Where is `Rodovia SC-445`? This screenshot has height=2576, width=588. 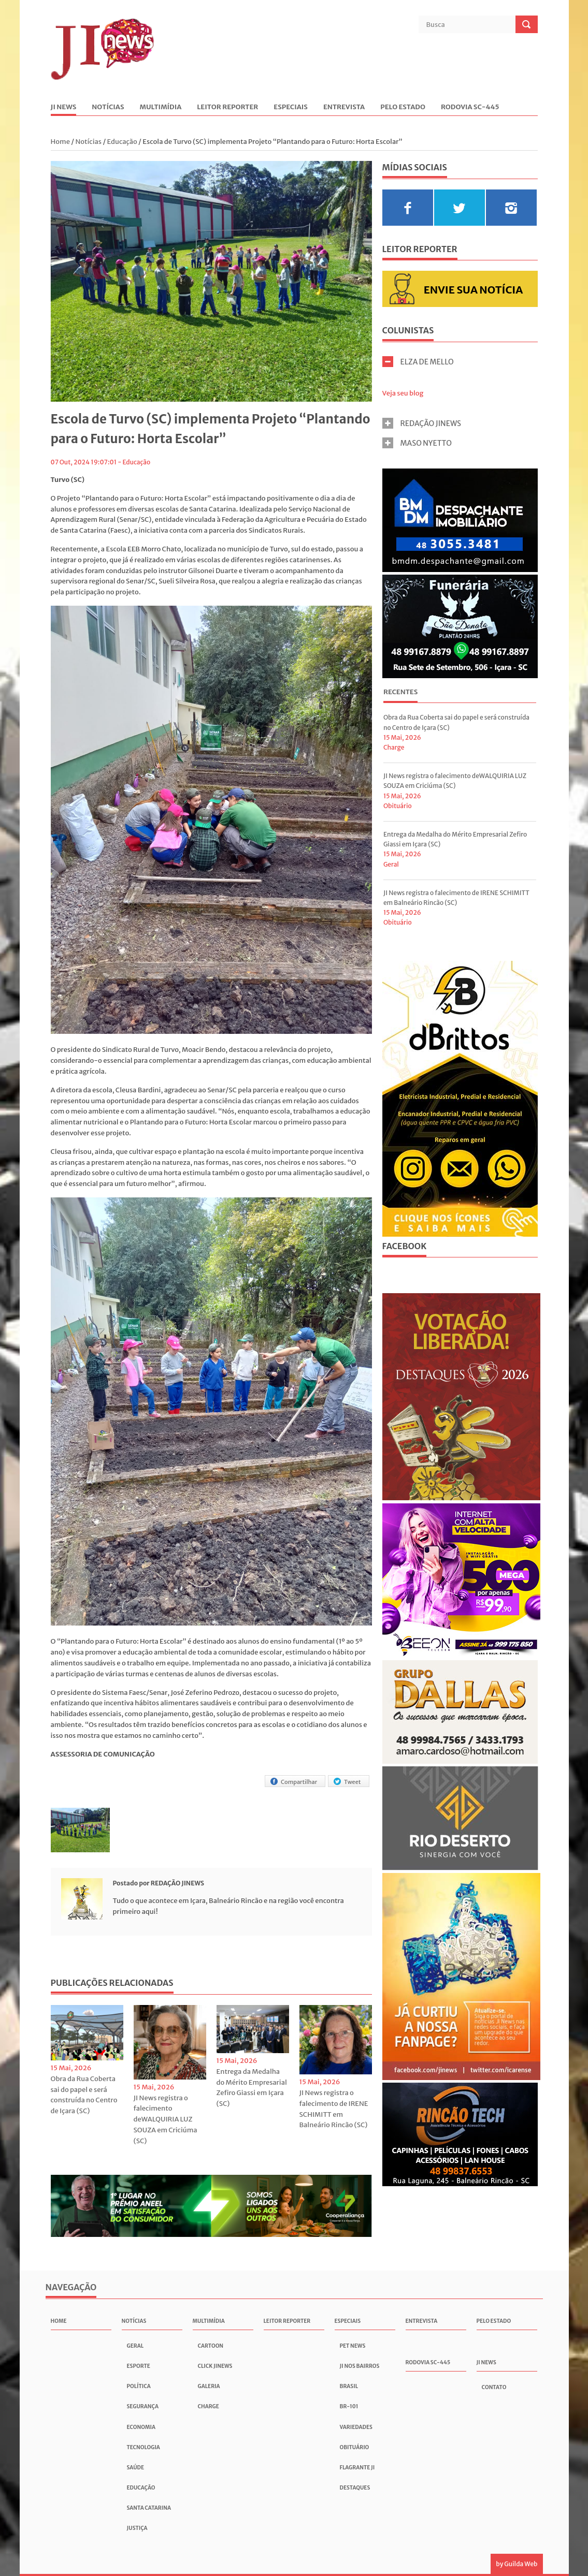 Rodovia SC-445 is located at coordinates (470, 107).